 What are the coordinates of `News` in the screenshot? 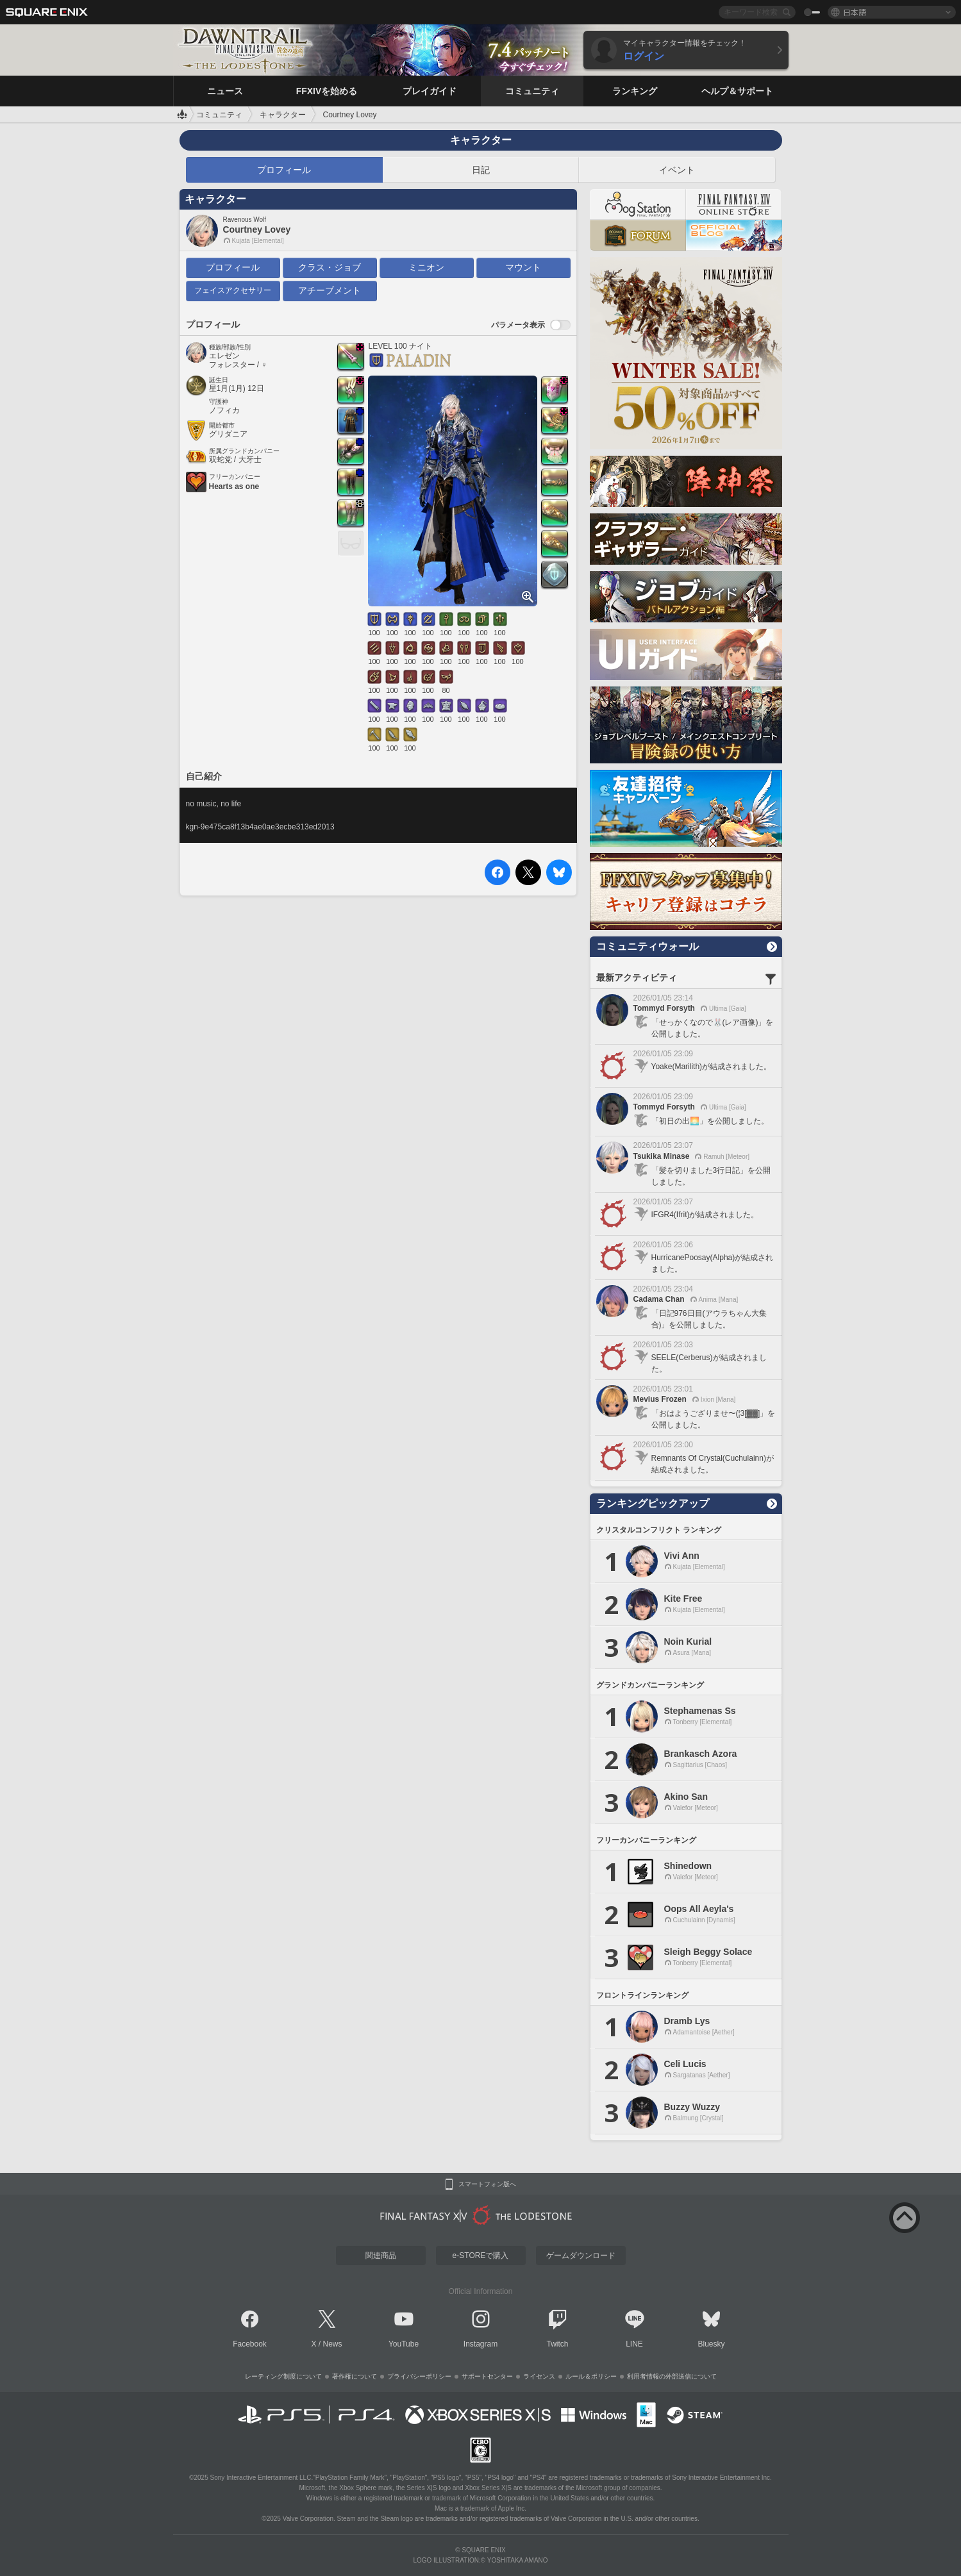 It's located at (332, 2343).